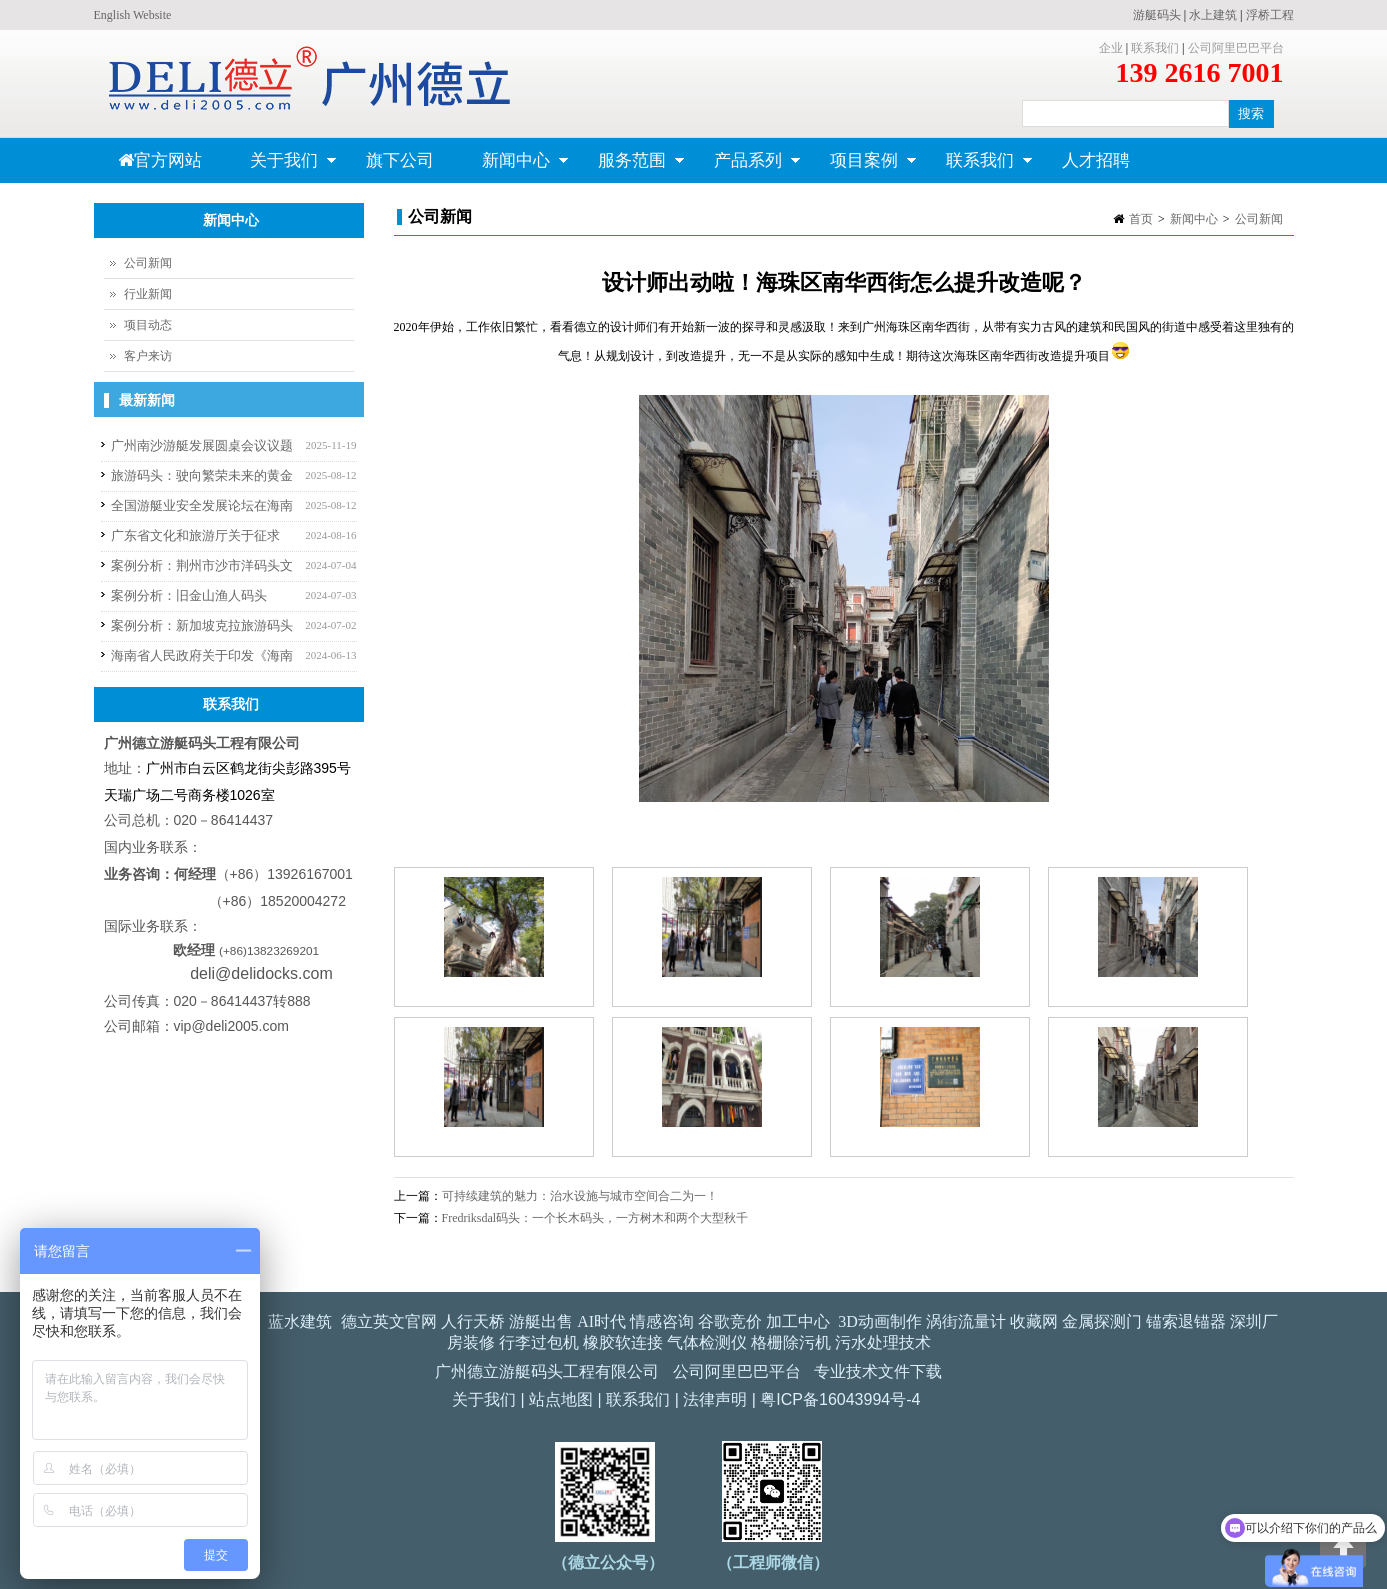 Image resolution: width=1387 pixels, height=1589 pixels. What do you see at coordinates (389, 1321) in the screenshot?
I see `德立英文官网` at bounding box center [389, 1321].